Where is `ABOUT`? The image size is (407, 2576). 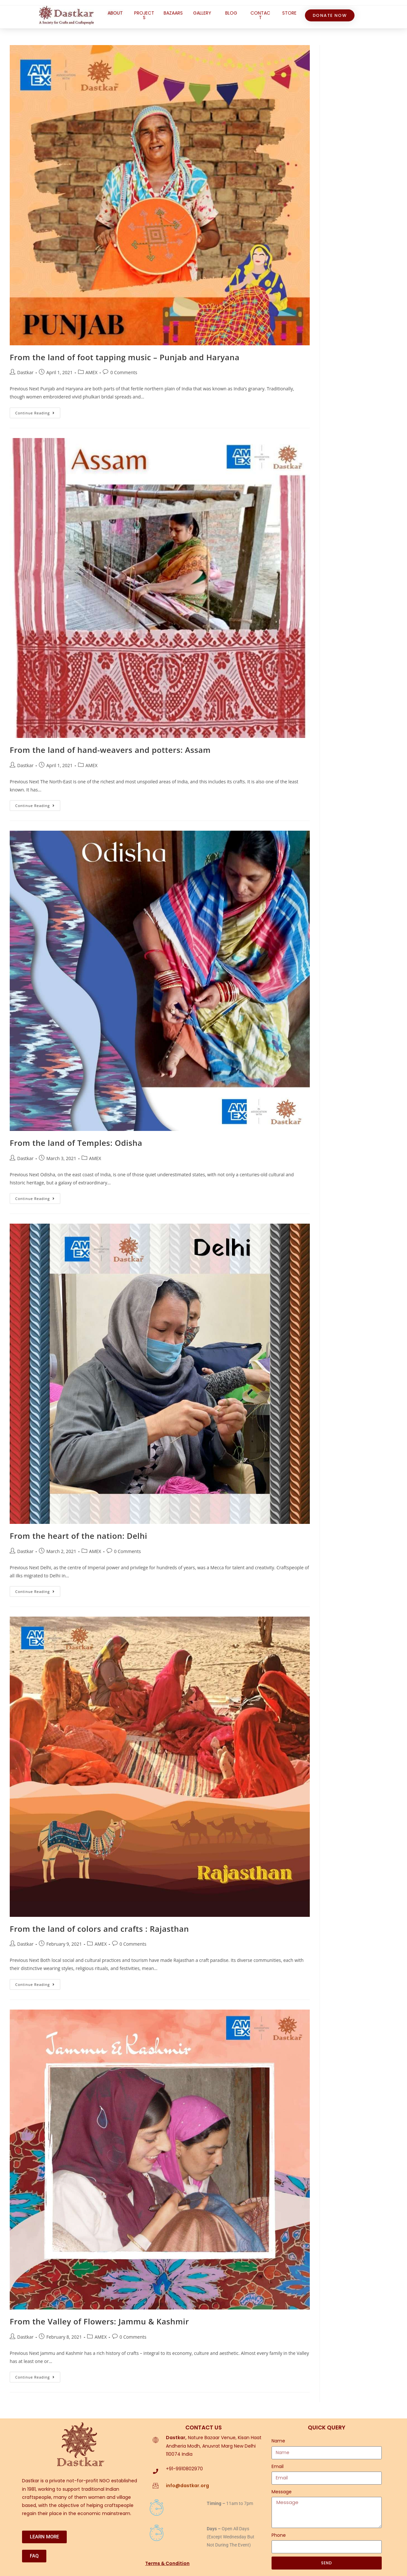
ABOUT is located at coordinates (115, 13).